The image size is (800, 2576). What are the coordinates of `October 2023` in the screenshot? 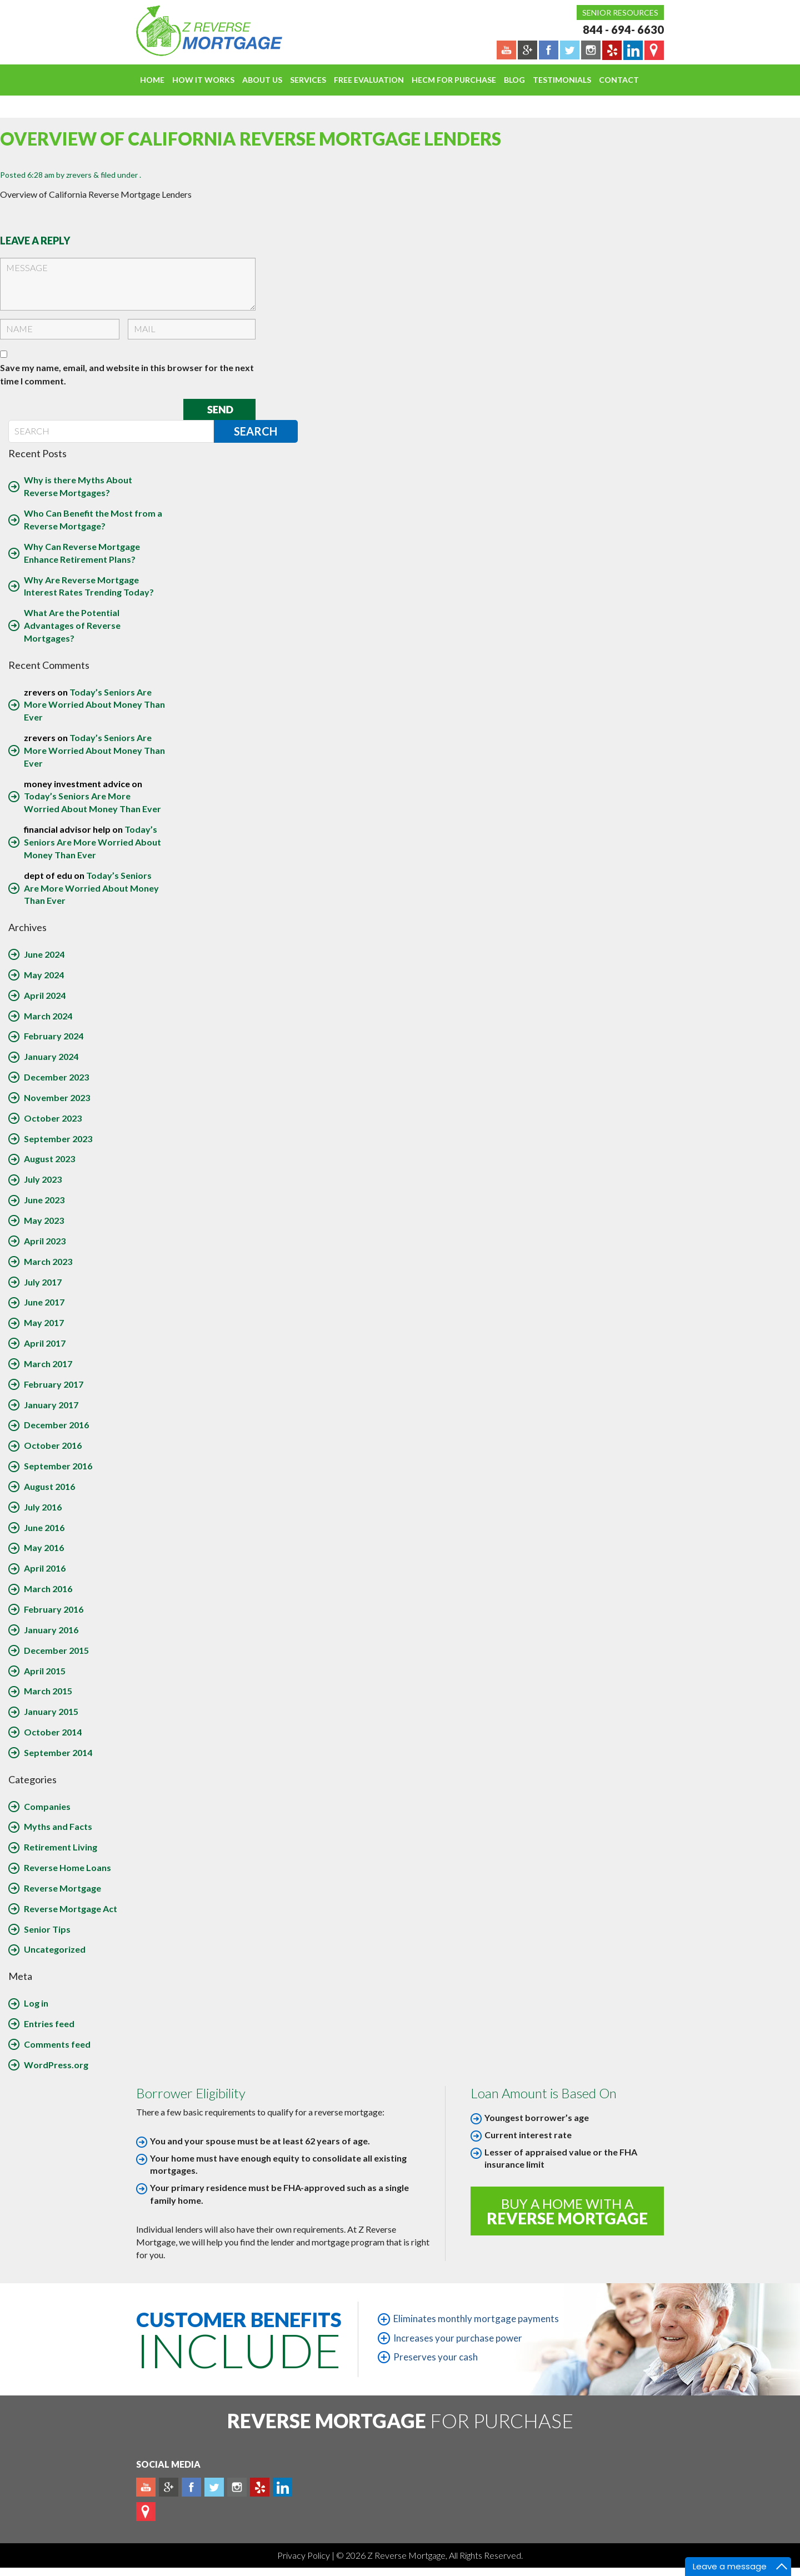 It's located at (53, 1118).